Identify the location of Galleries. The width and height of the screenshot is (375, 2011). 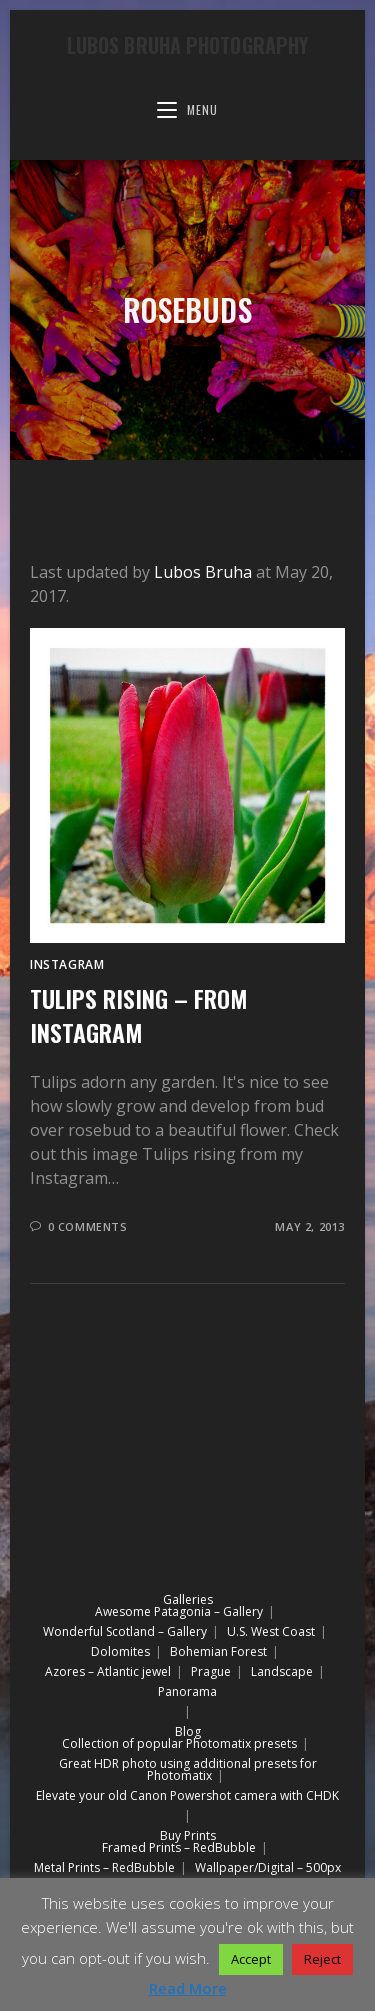
(188, 1599).